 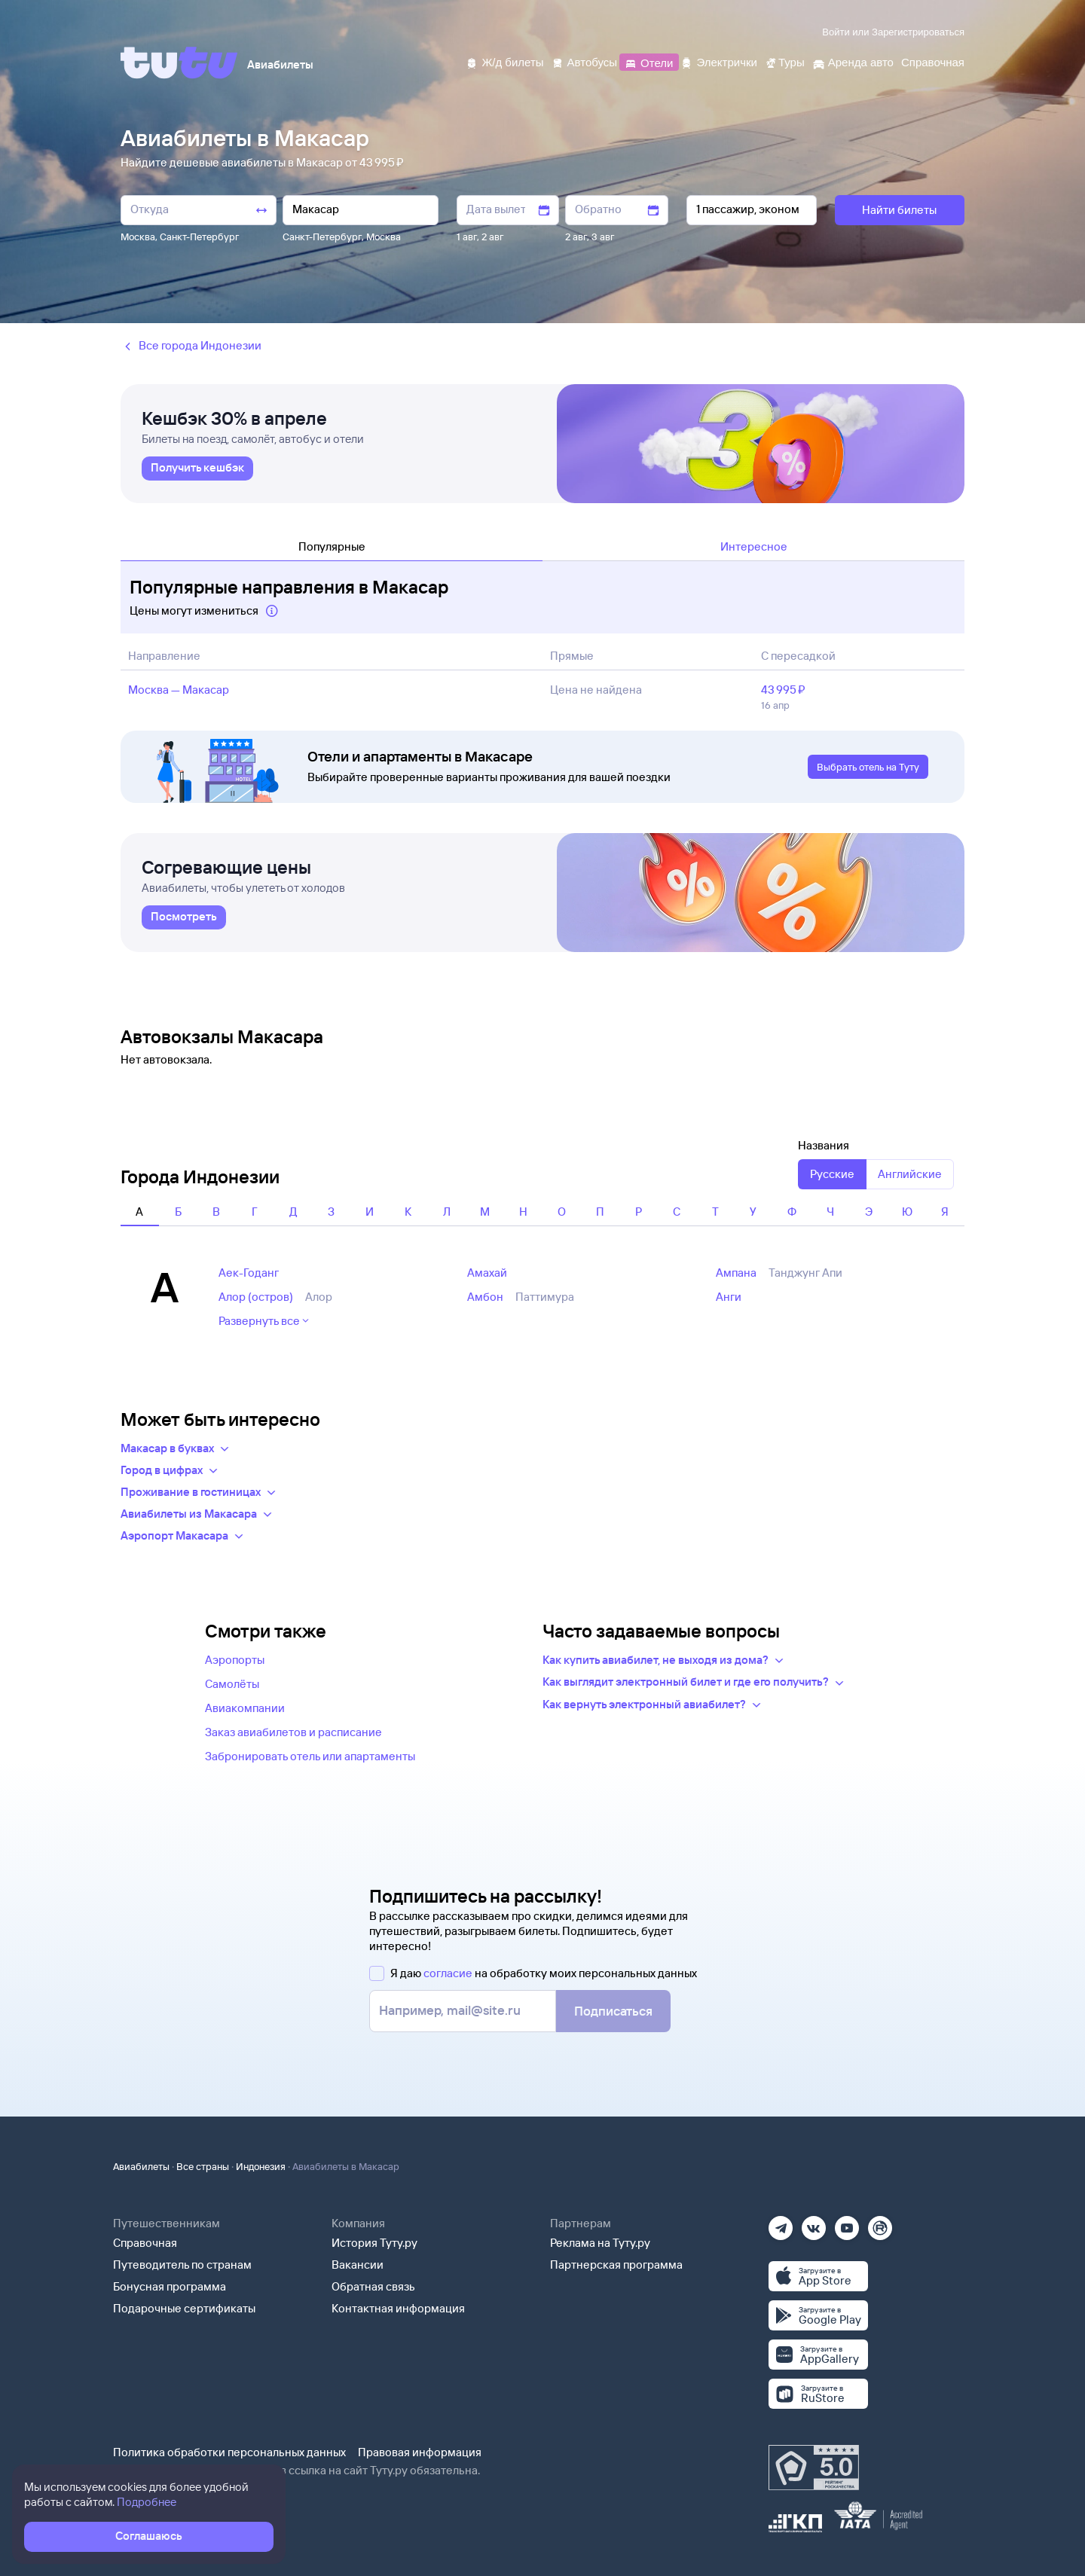 I want to click on История Туту.ру, so click(x=374, y=2243).